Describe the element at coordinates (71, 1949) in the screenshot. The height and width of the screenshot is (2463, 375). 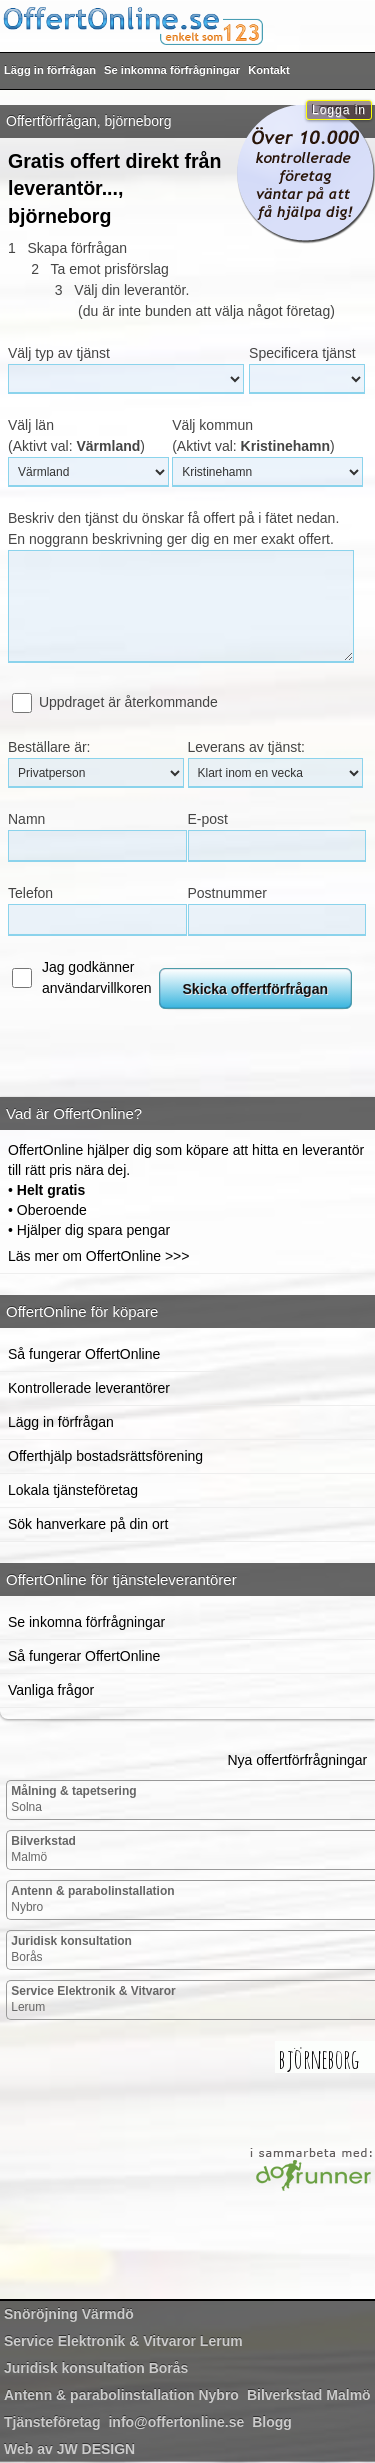
I see `Borås` at that location.